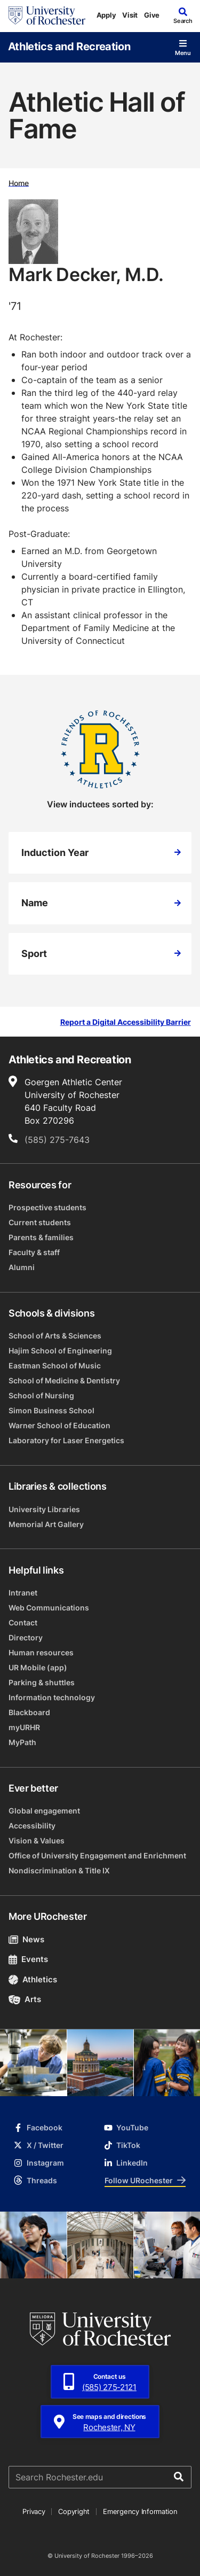 This screenshot has height=2576, width=200. Describe the element at coordinates (37, 1840) in the screenshot. I see `Vision & Values` at that location.